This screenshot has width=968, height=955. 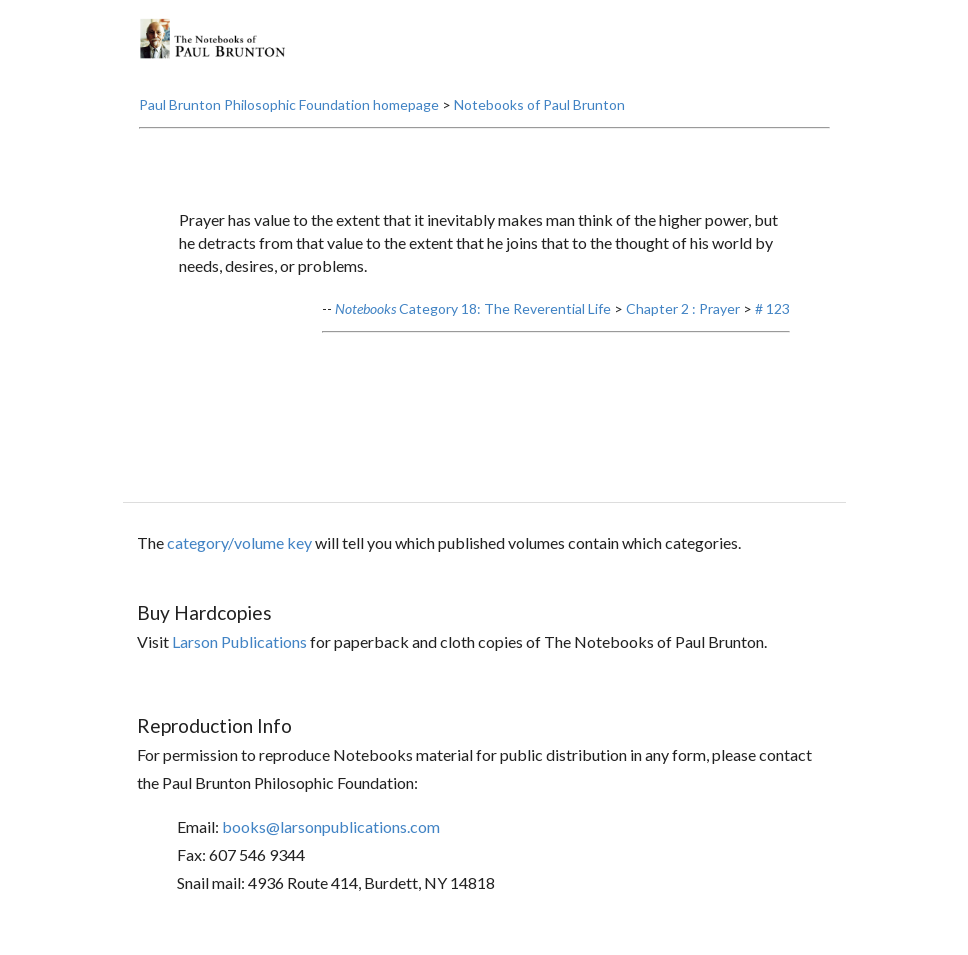 What do you see at coordinates (239, 641) in the screenshot?
I see `Larson Publications` at bounding box center [239, 641].